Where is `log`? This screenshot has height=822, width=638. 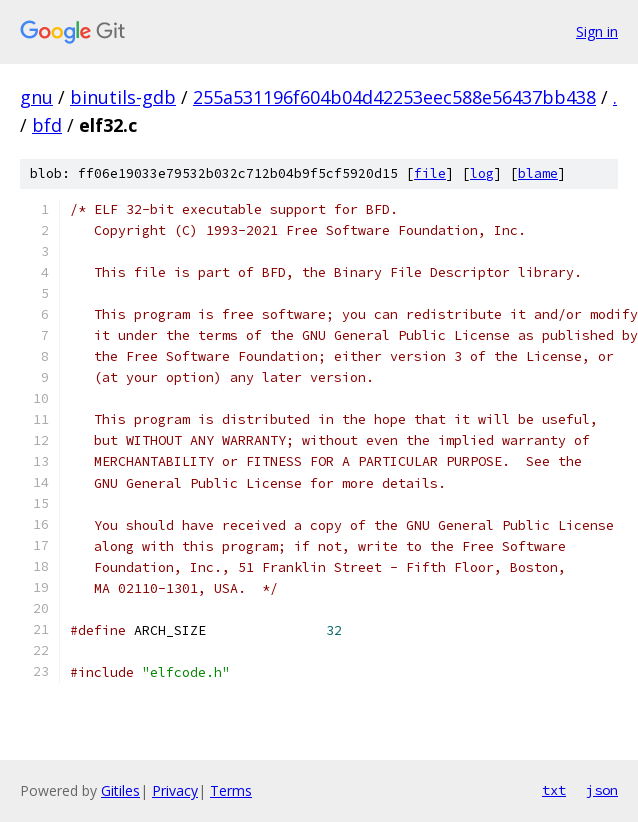 log is located at coordinates (482, 173).